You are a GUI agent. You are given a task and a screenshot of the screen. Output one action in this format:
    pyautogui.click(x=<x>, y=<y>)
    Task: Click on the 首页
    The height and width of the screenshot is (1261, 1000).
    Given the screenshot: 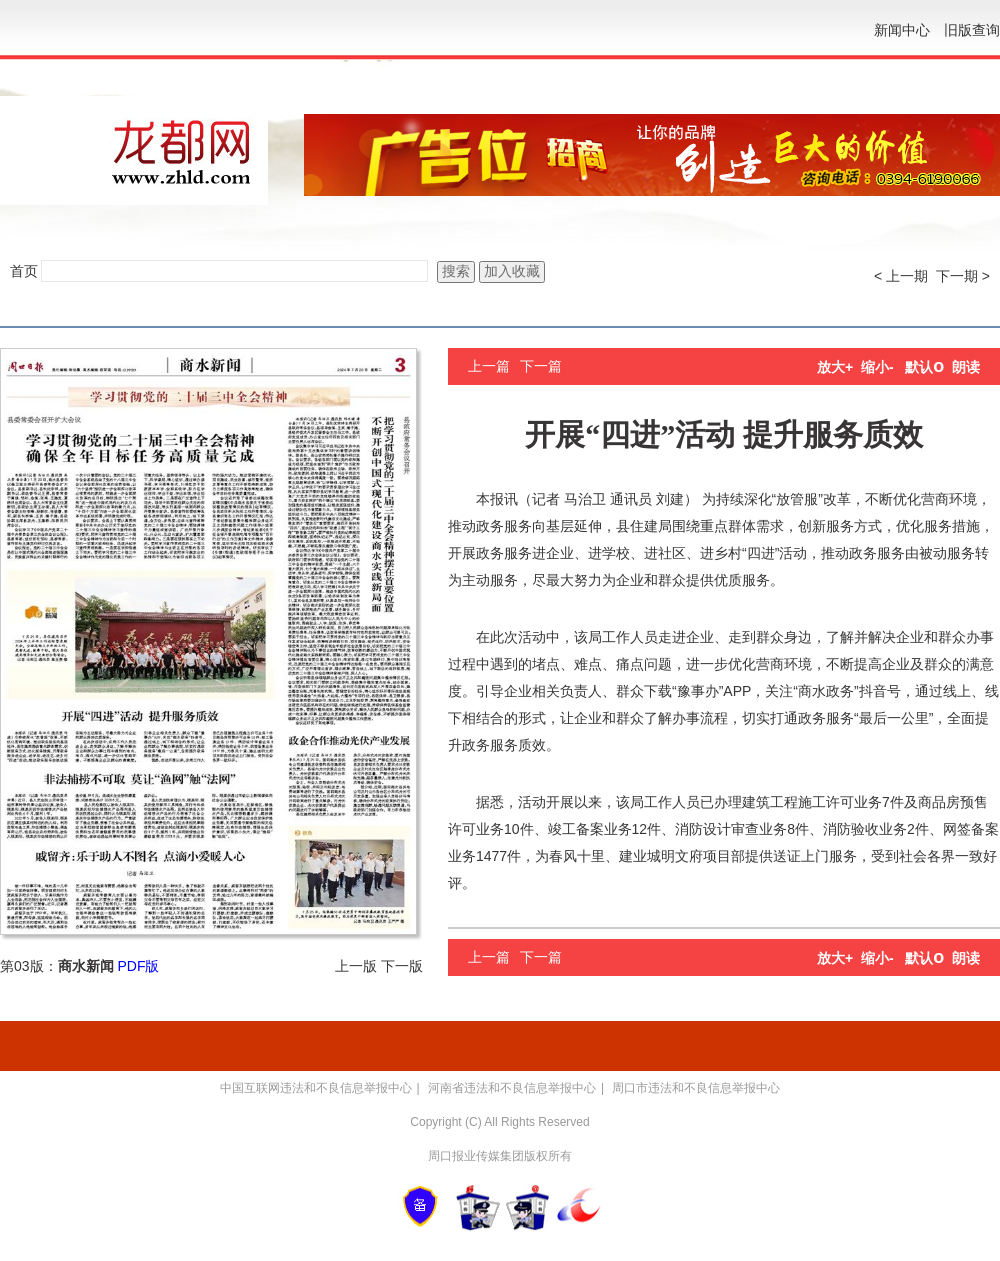 What is the action you would take?
    pyautogui.click(x=24, y=271)
    